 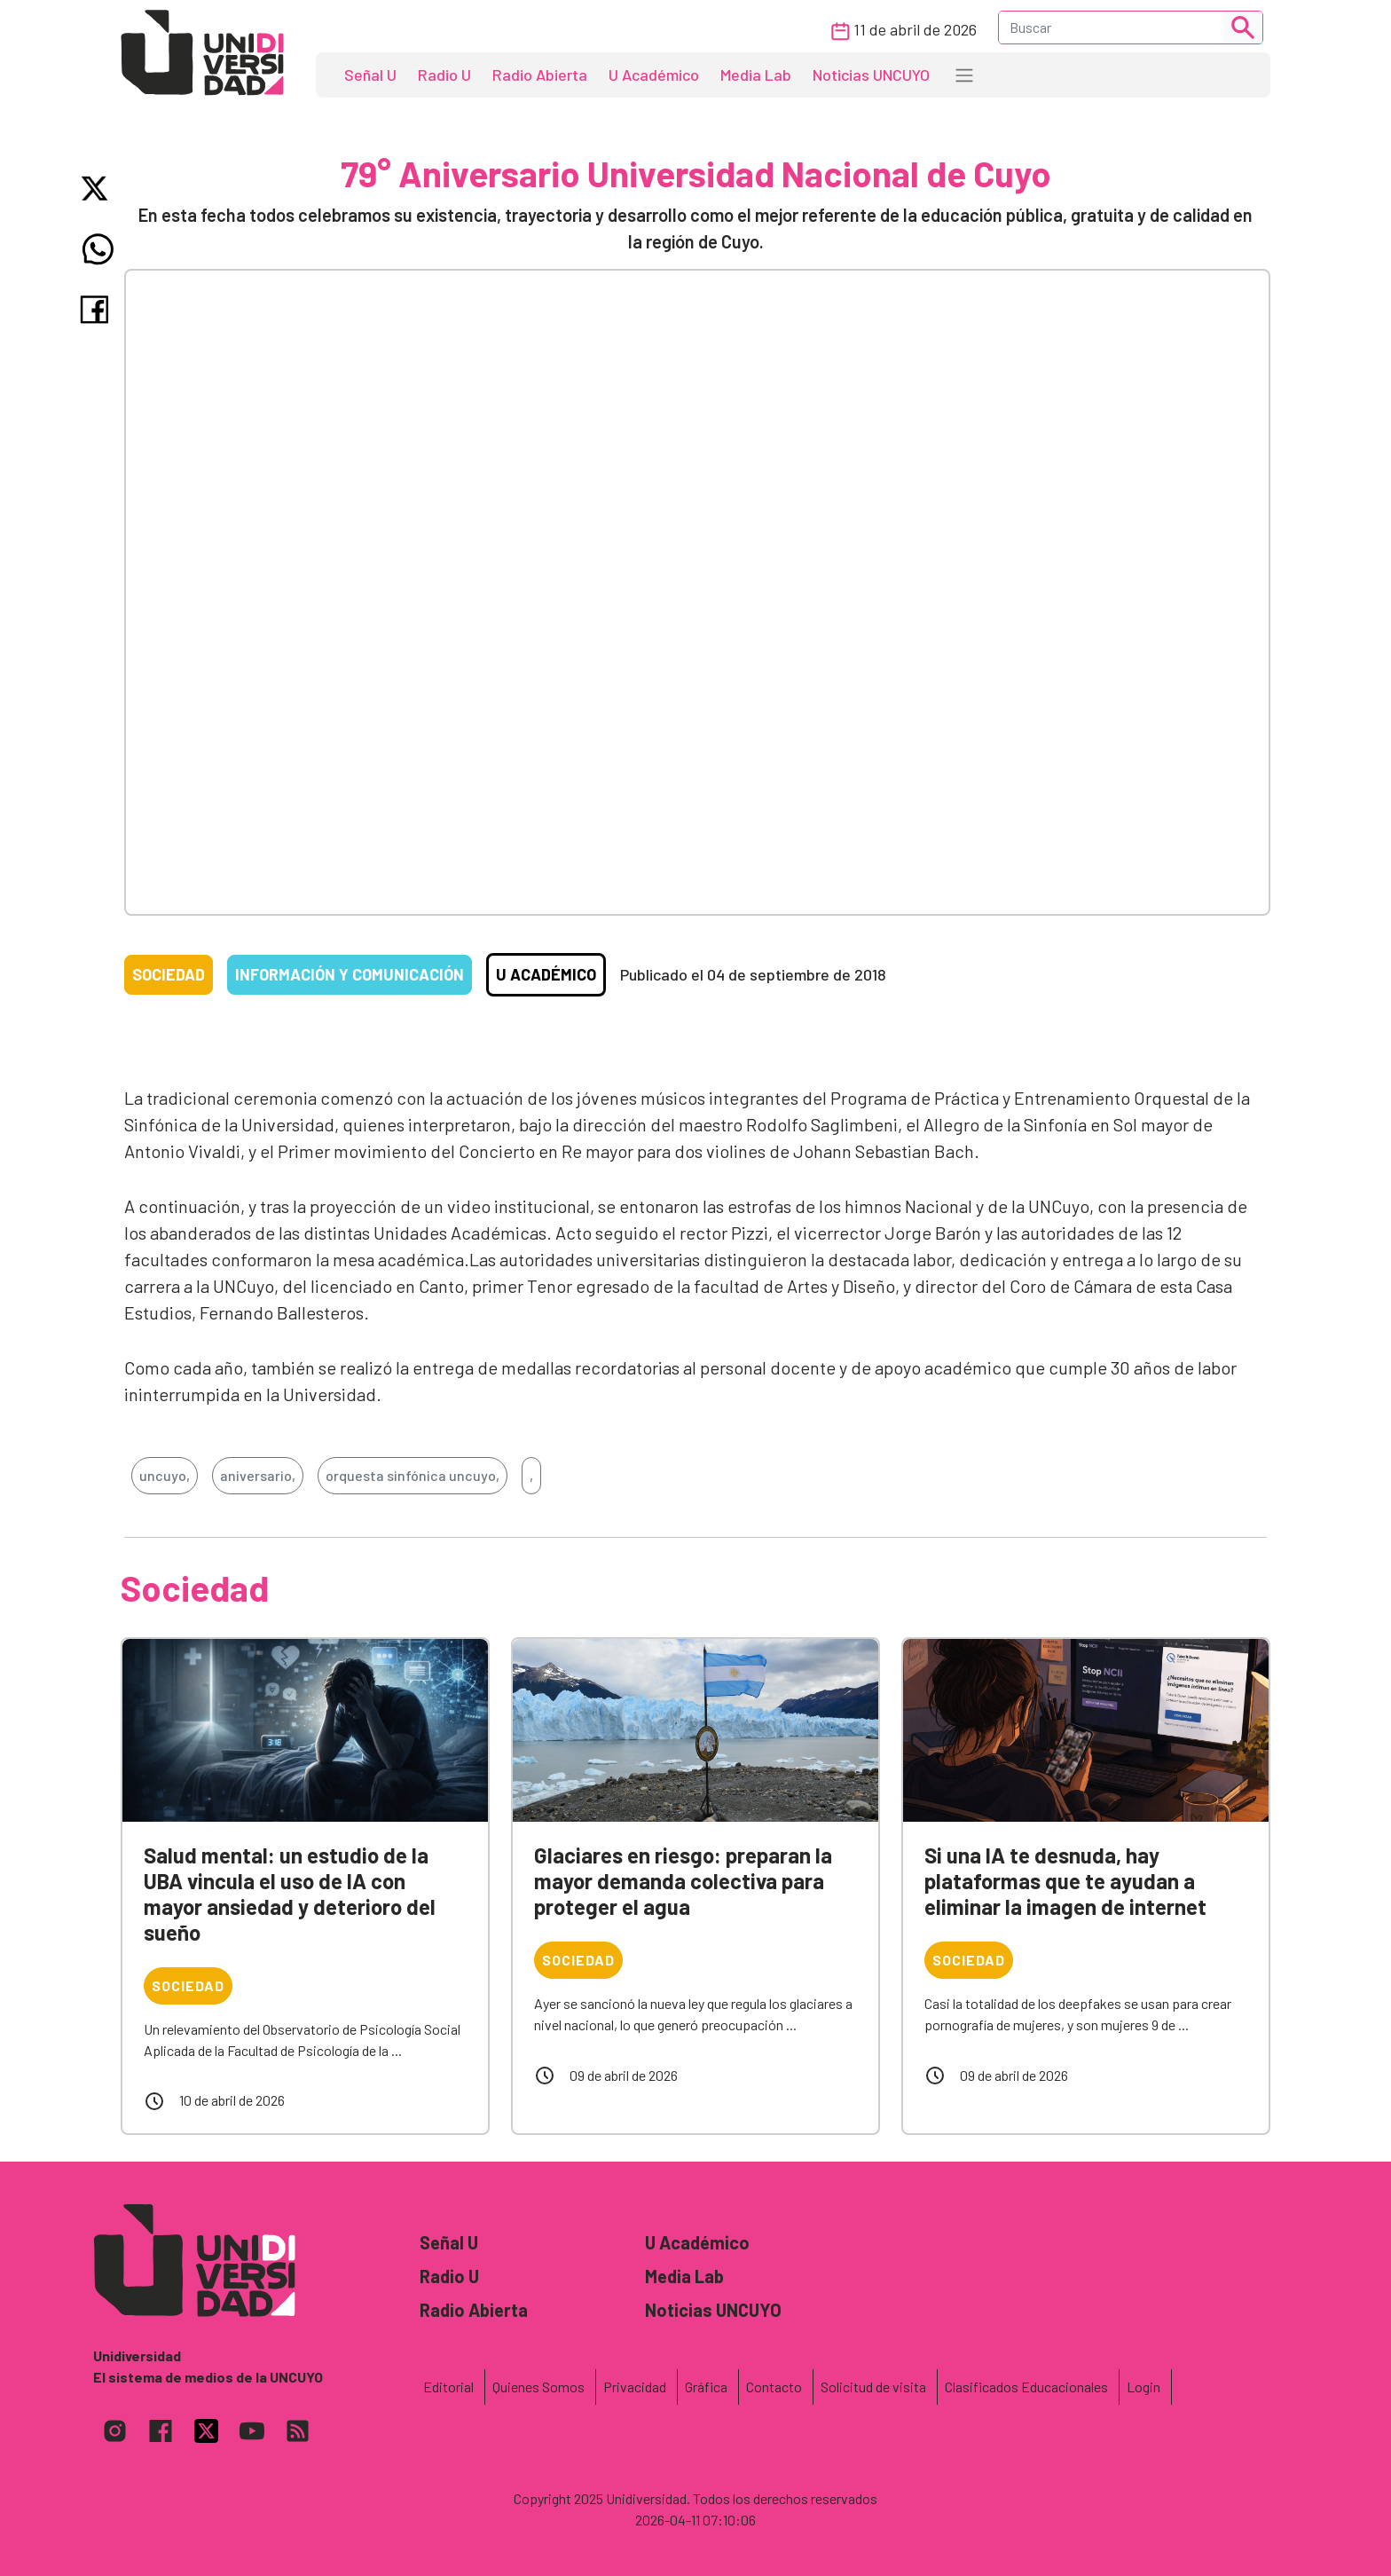 I want to click on orquesta sinfónica uncuyo,, so click(x=412, y=1475).